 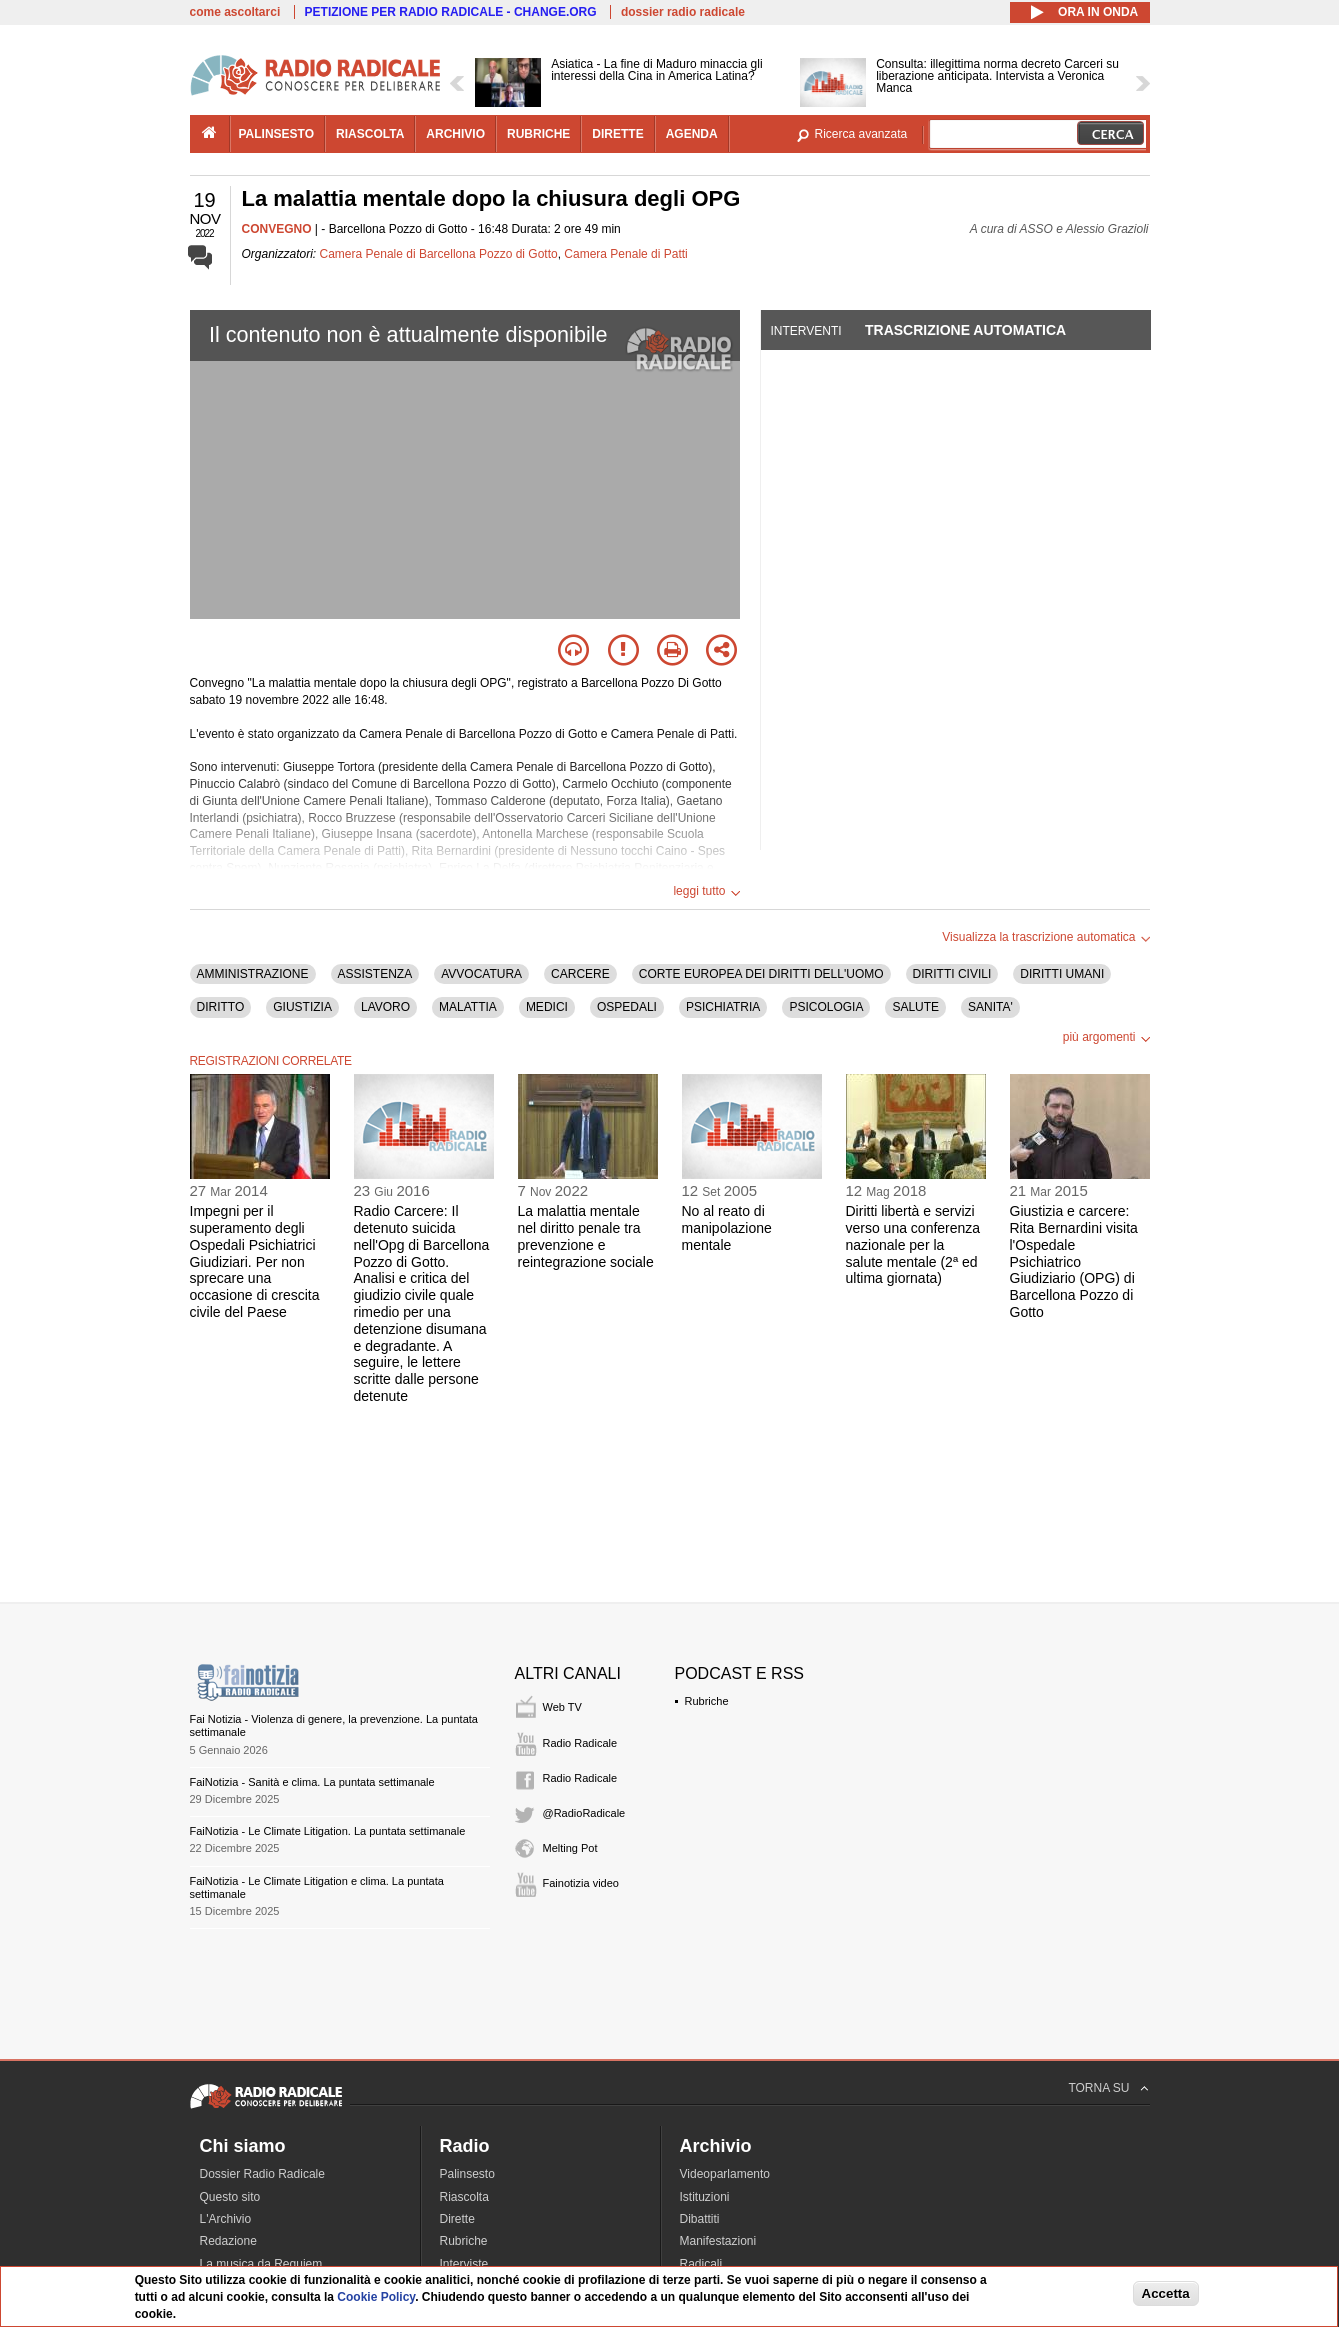 What do you see at coordinates (375, 974) in the screenshot?
I see `ASSISTENZA` at bounding box center [375, 974].